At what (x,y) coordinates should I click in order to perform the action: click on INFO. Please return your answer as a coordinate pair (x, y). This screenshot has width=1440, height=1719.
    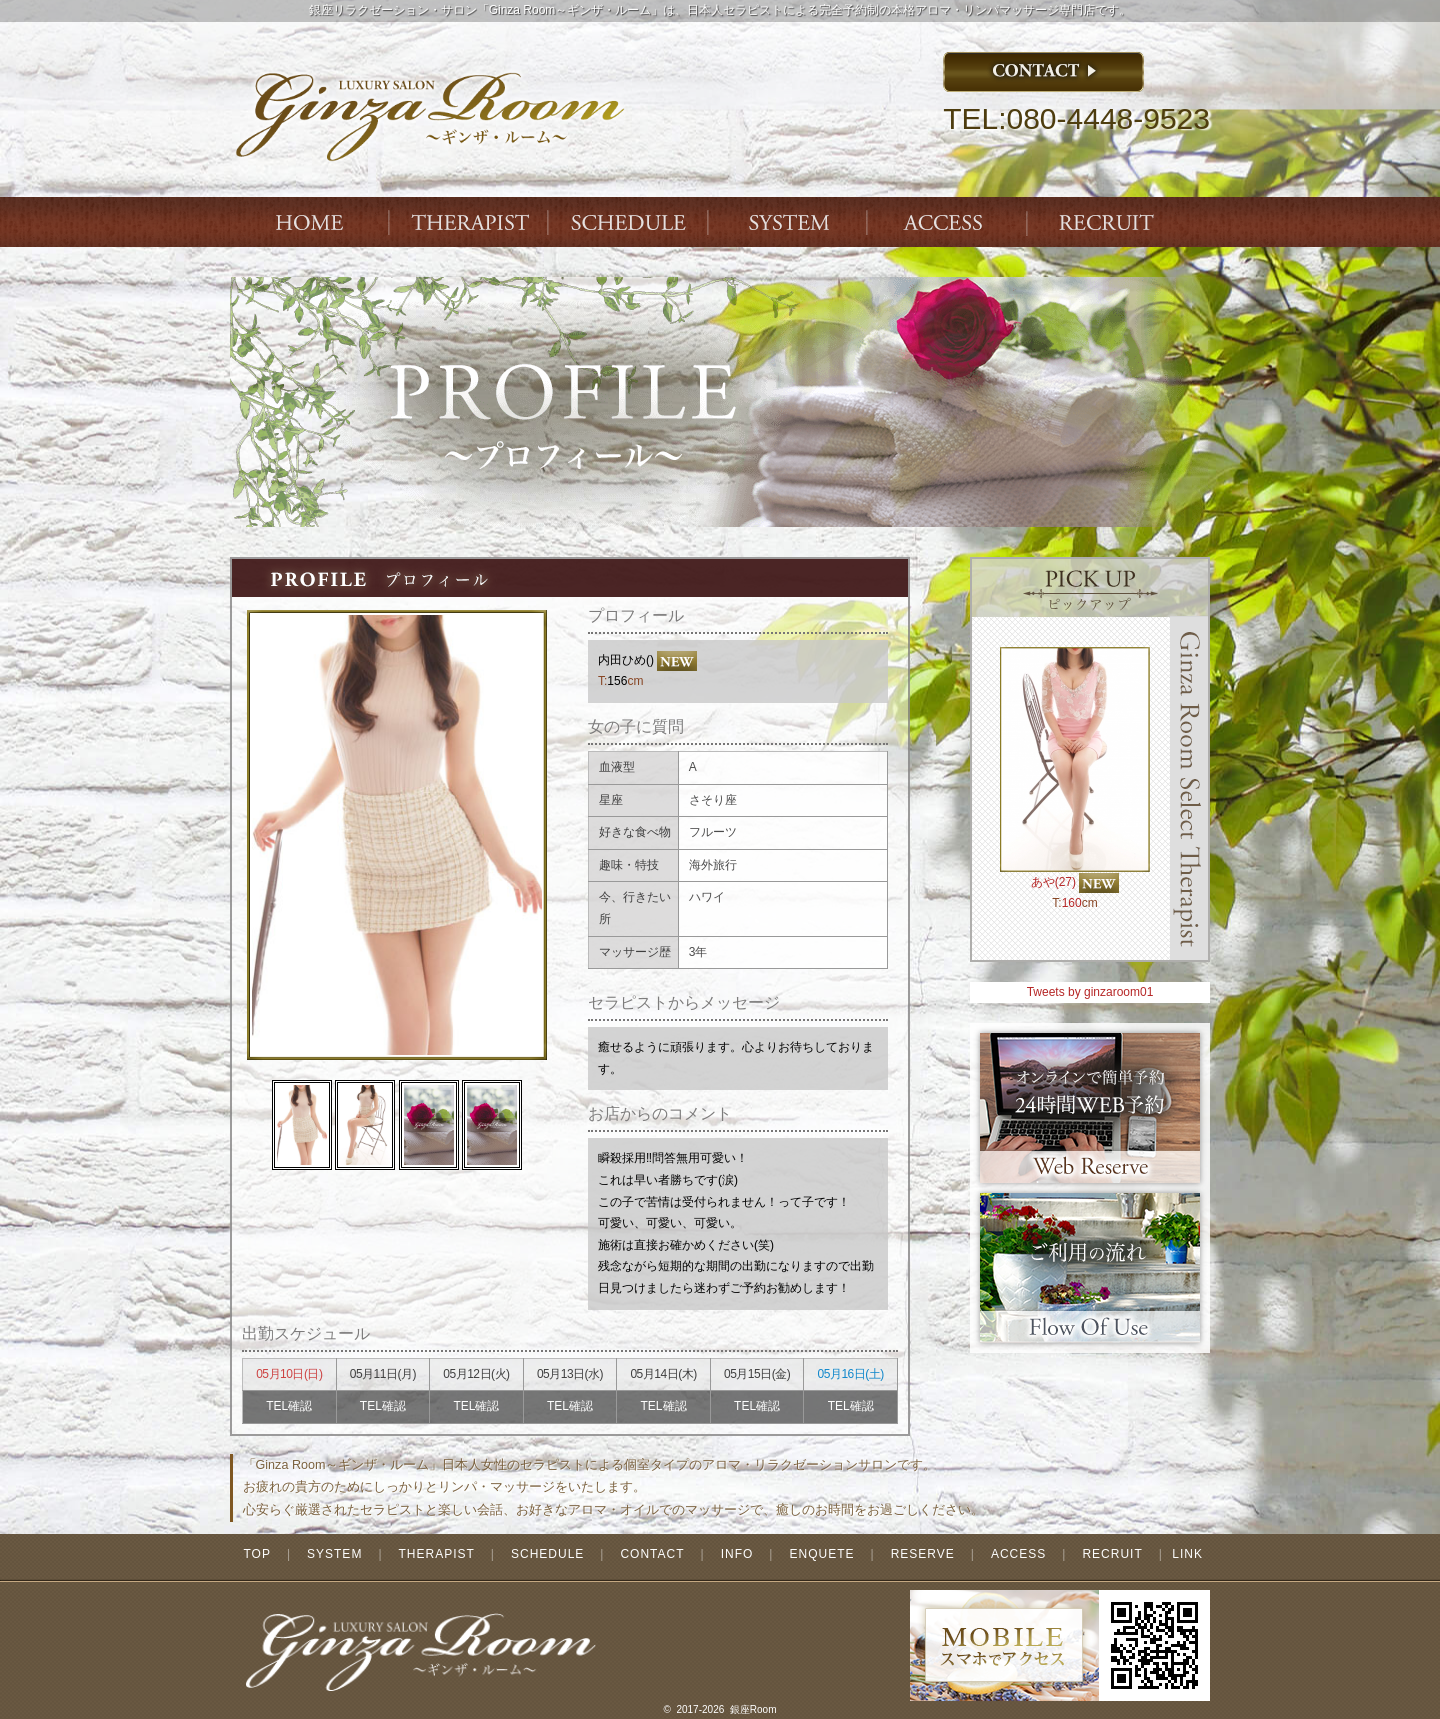
    Looking at the image, I should click on (737, 1554).